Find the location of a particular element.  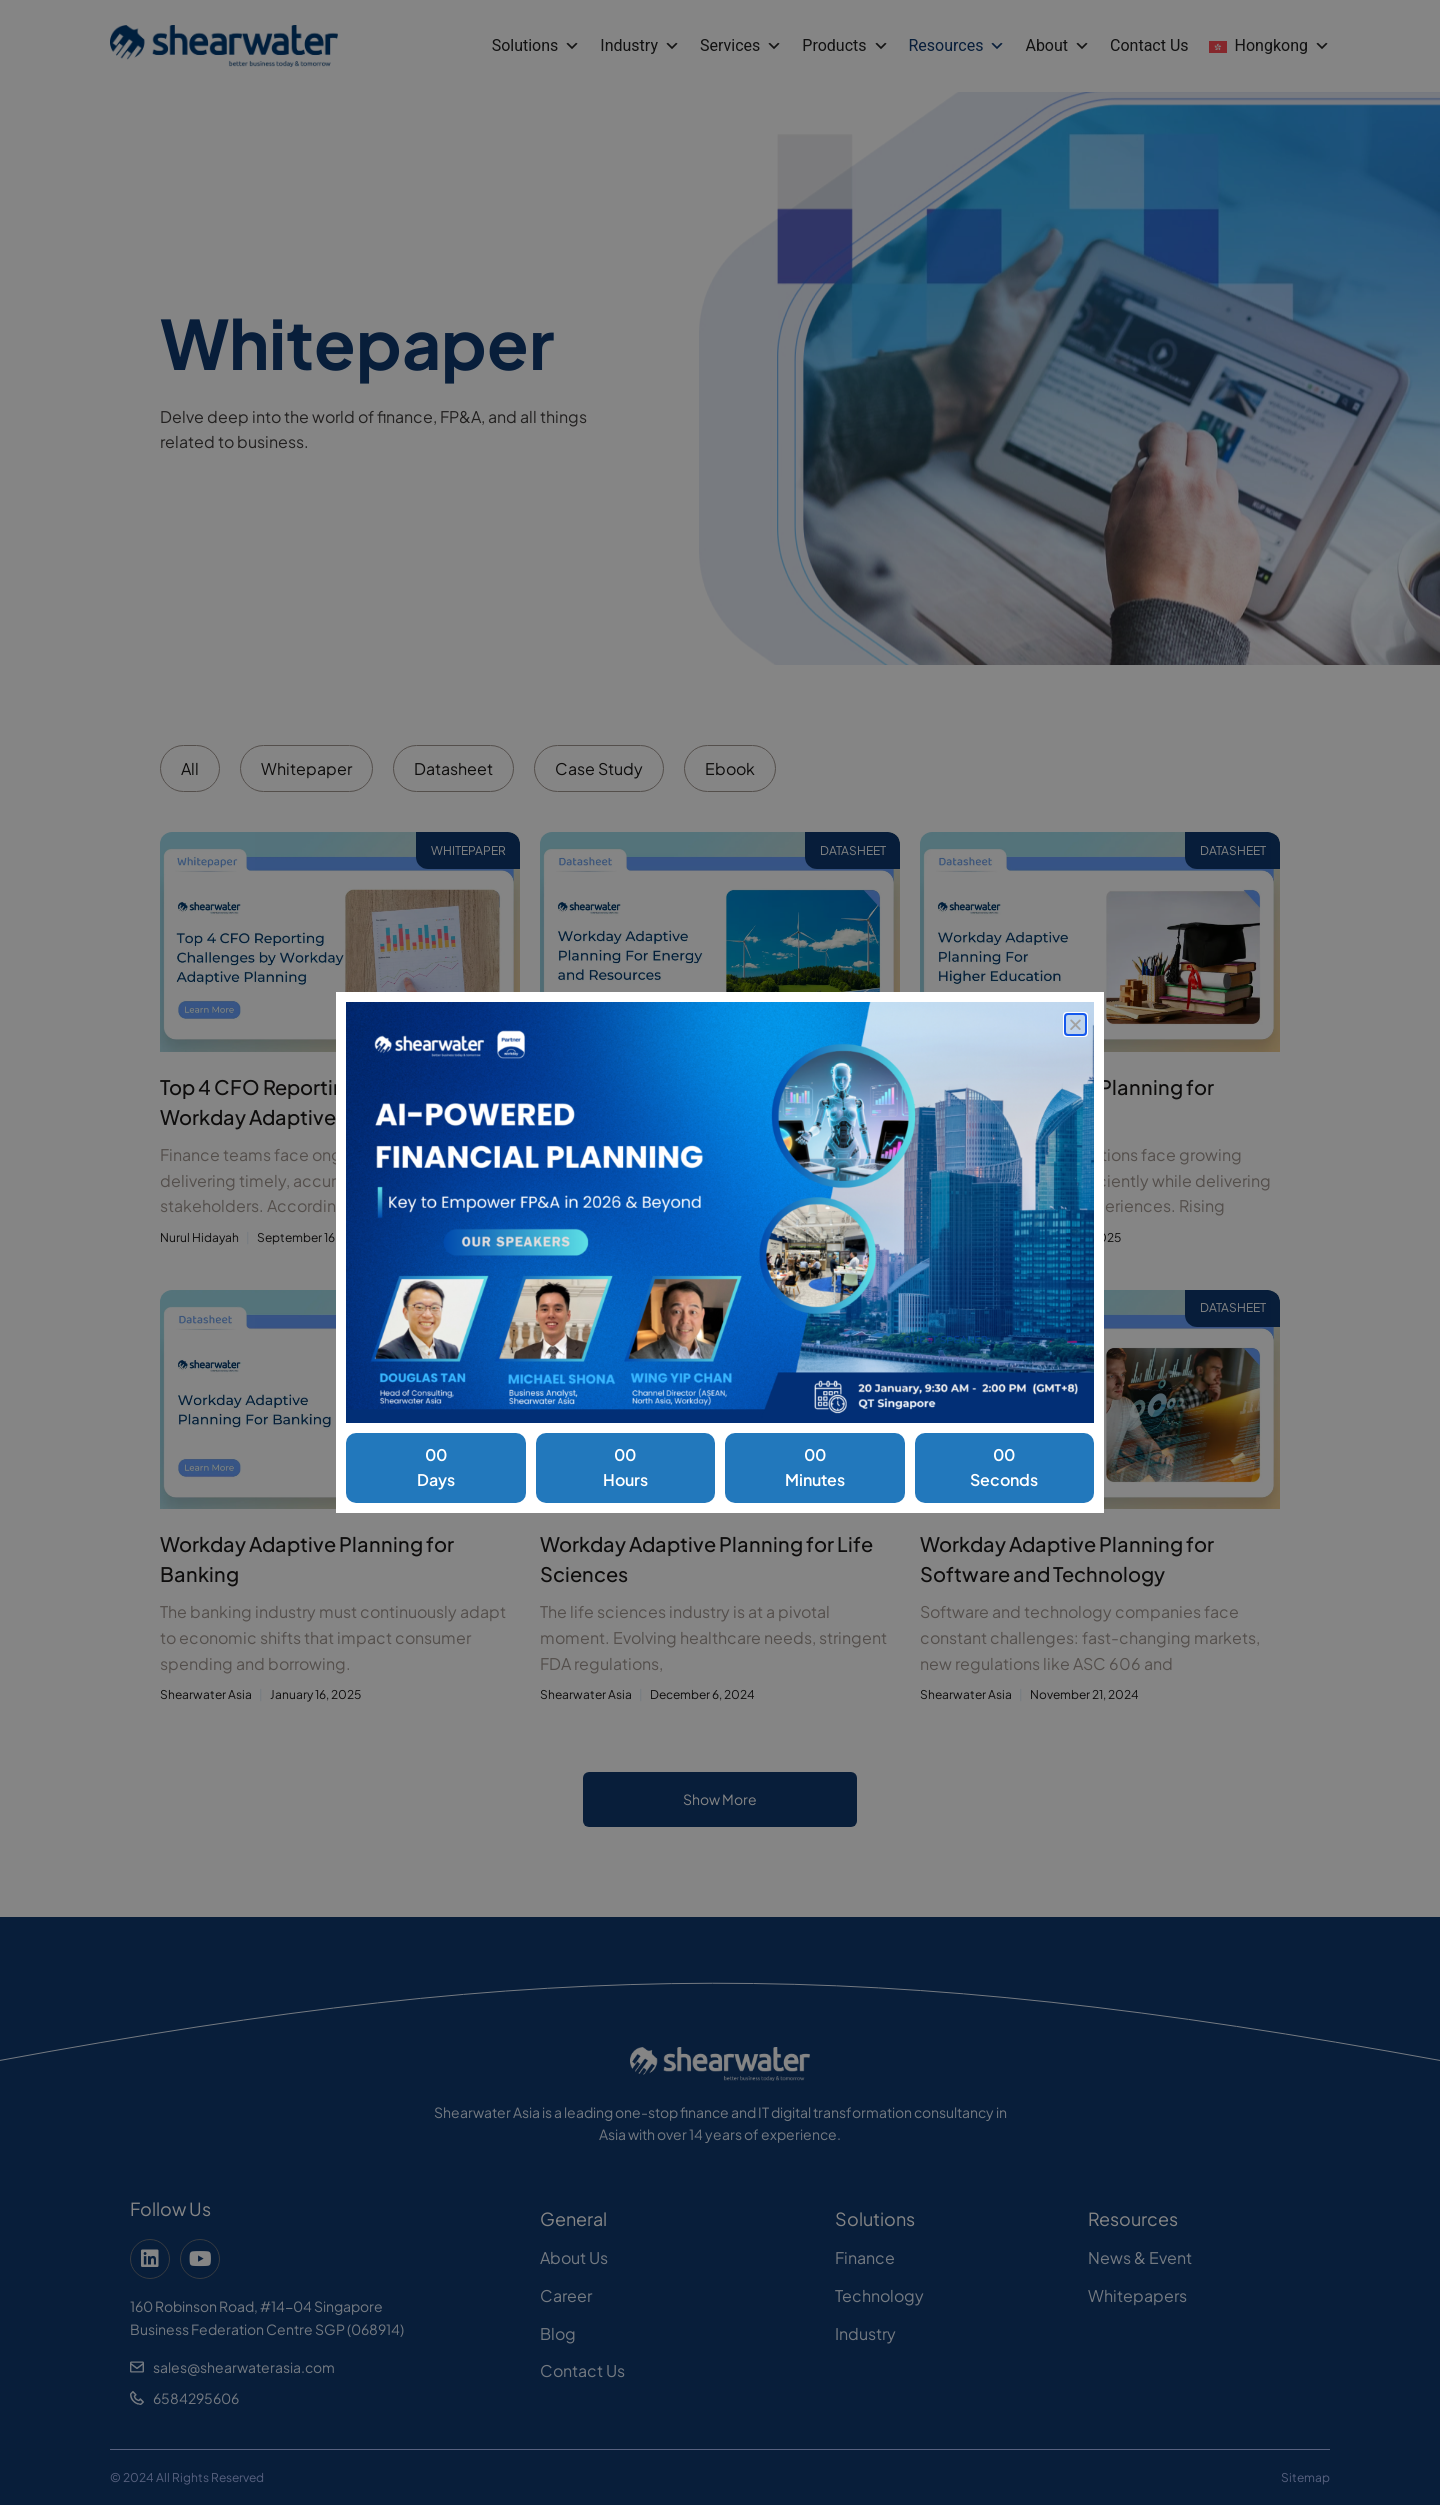

[button] is located at coordinates (1075, 1024).